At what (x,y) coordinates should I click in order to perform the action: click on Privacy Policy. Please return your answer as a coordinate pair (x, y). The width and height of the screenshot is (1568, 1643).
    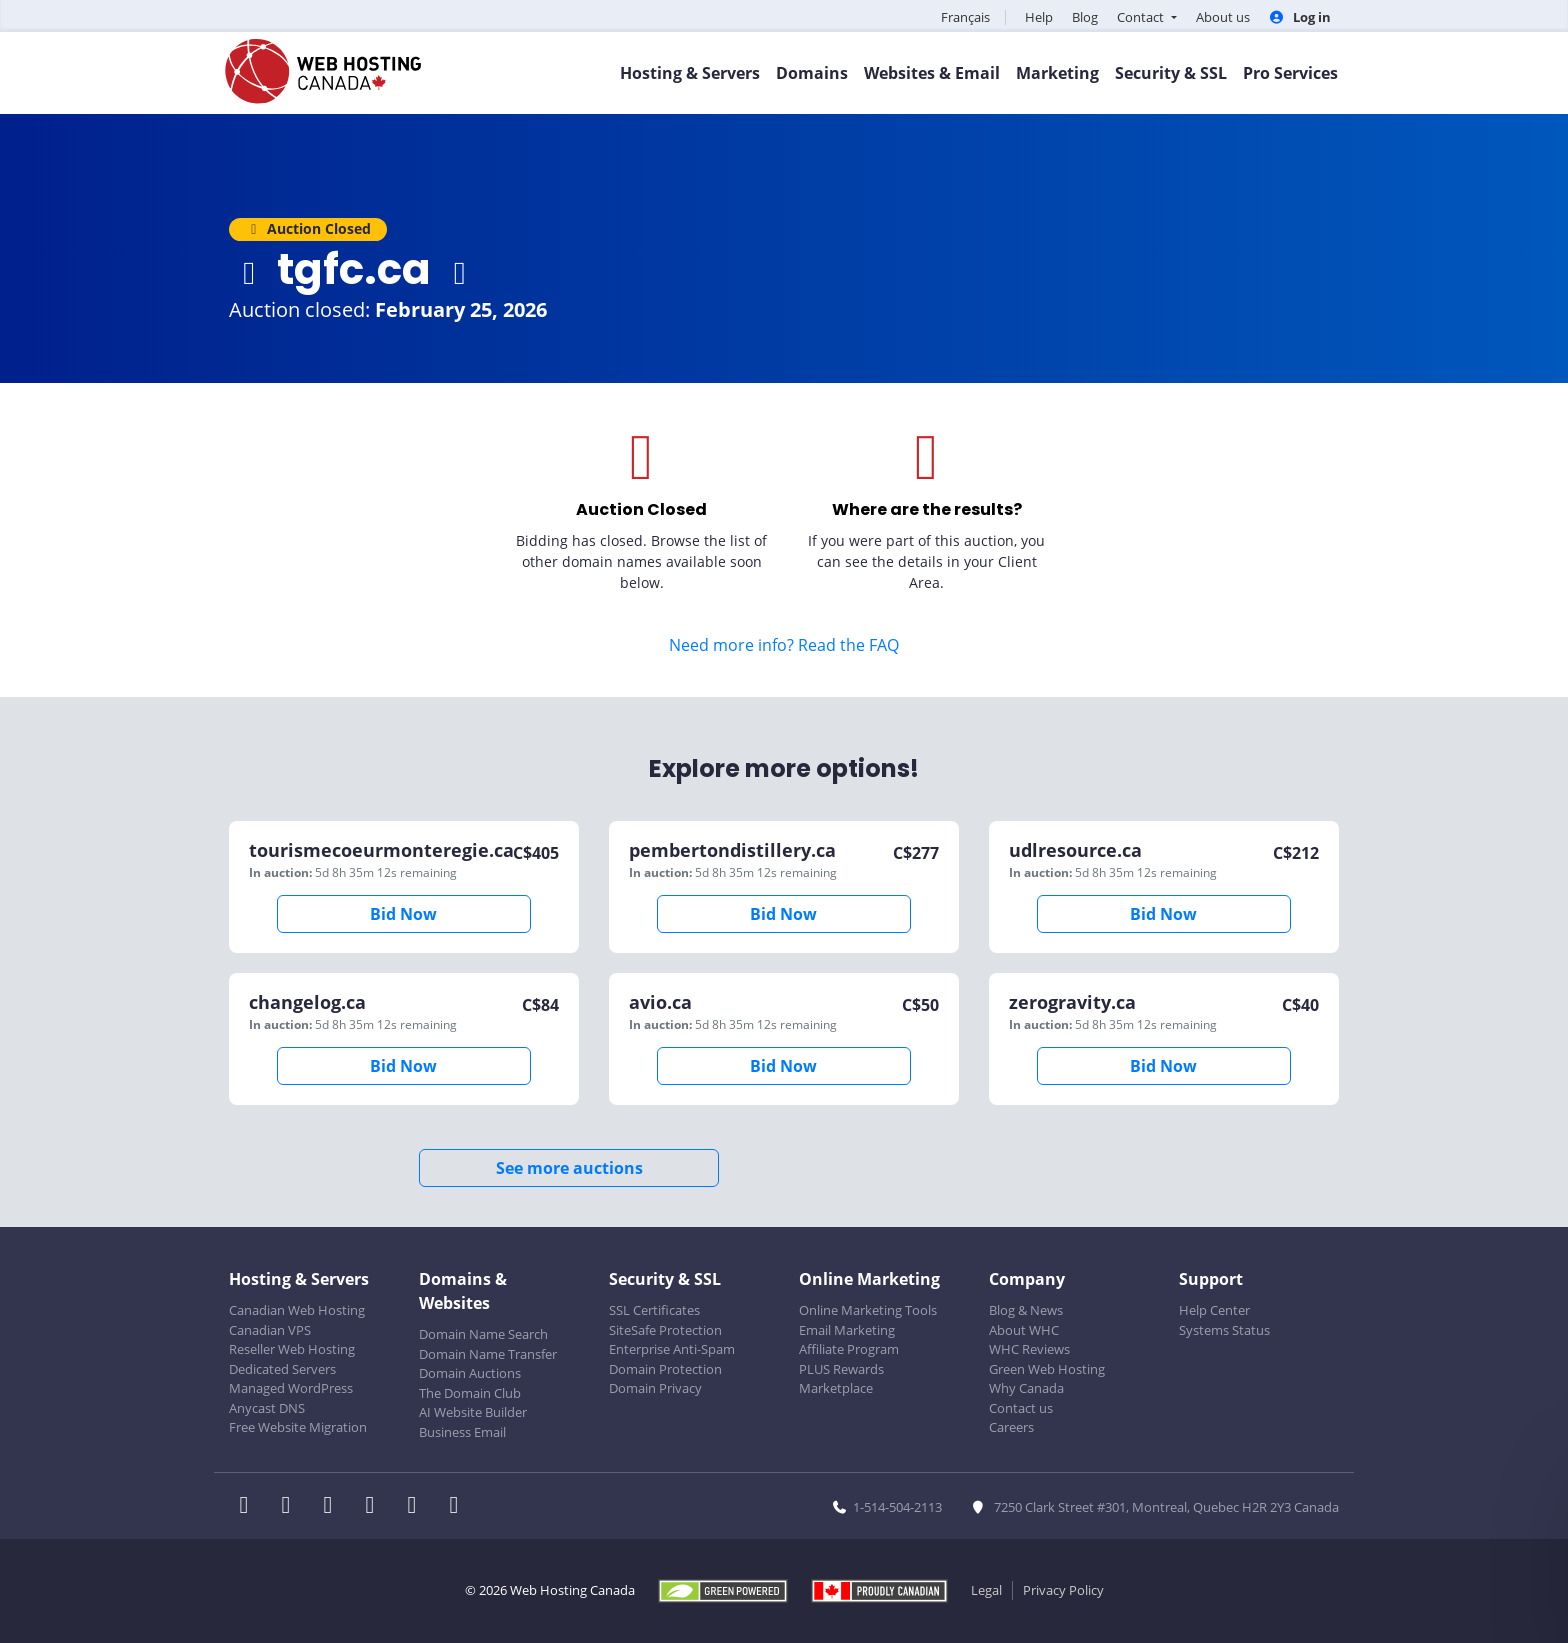
    Looking at the image, I should click on (1063, 1590).